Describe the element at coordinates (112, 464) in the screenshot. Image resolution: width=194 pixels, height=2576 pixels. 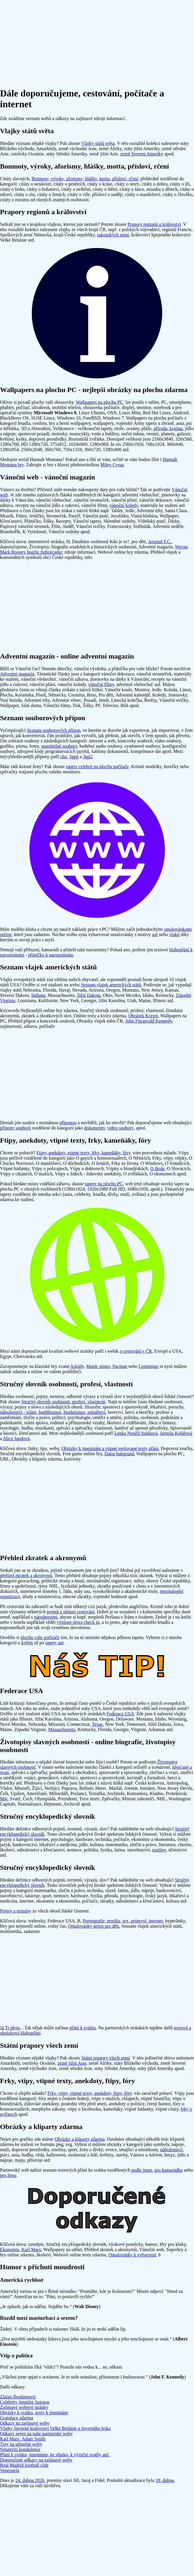
I see `Miley Cyrus` at that location.